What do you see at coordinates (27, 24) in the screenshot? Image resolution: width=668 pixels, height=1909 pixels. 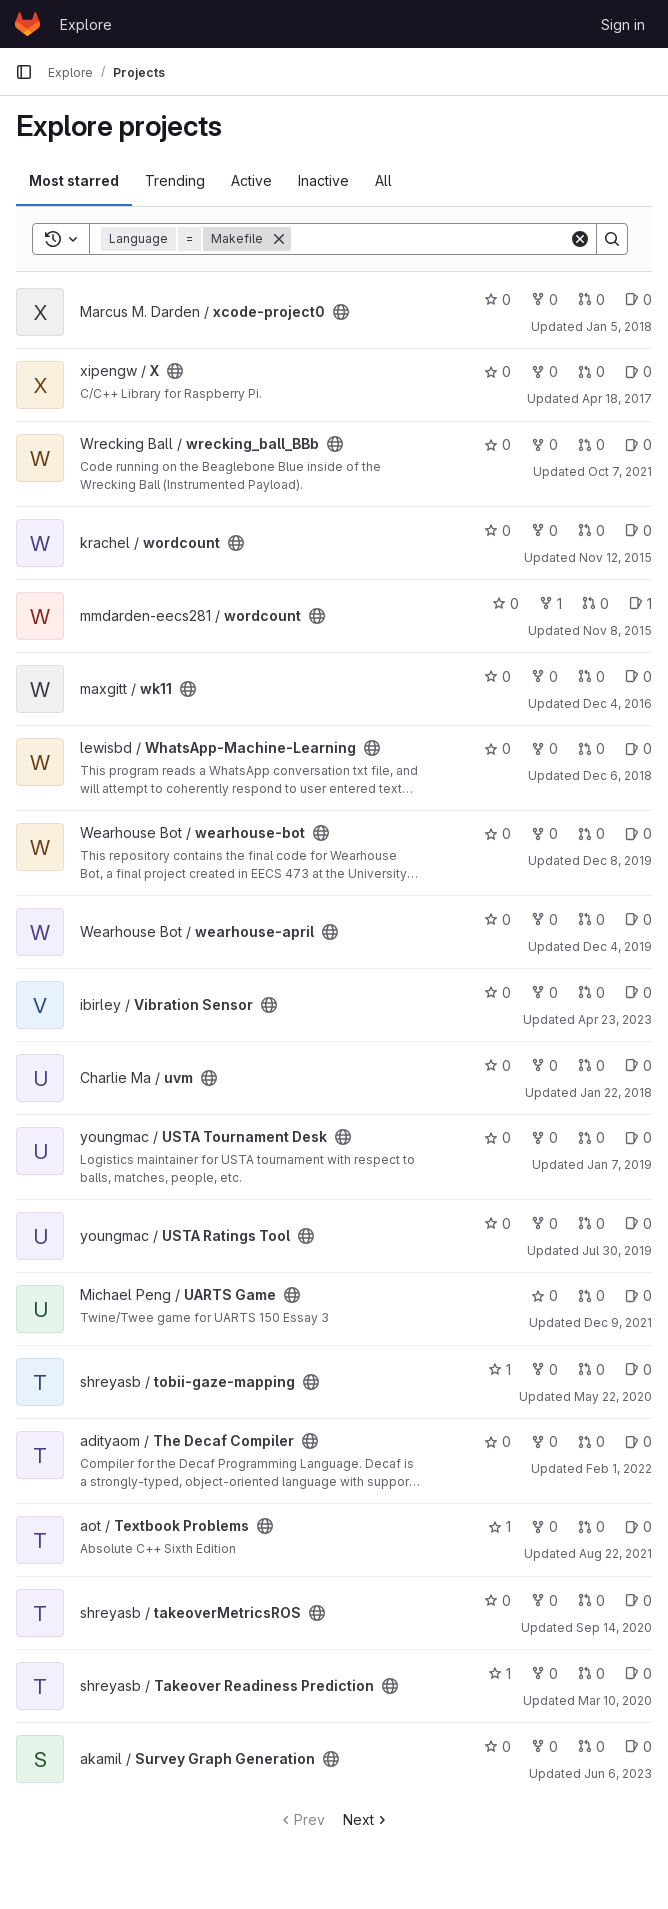 I see `[Homepage]` at bounding box center [27, 24].